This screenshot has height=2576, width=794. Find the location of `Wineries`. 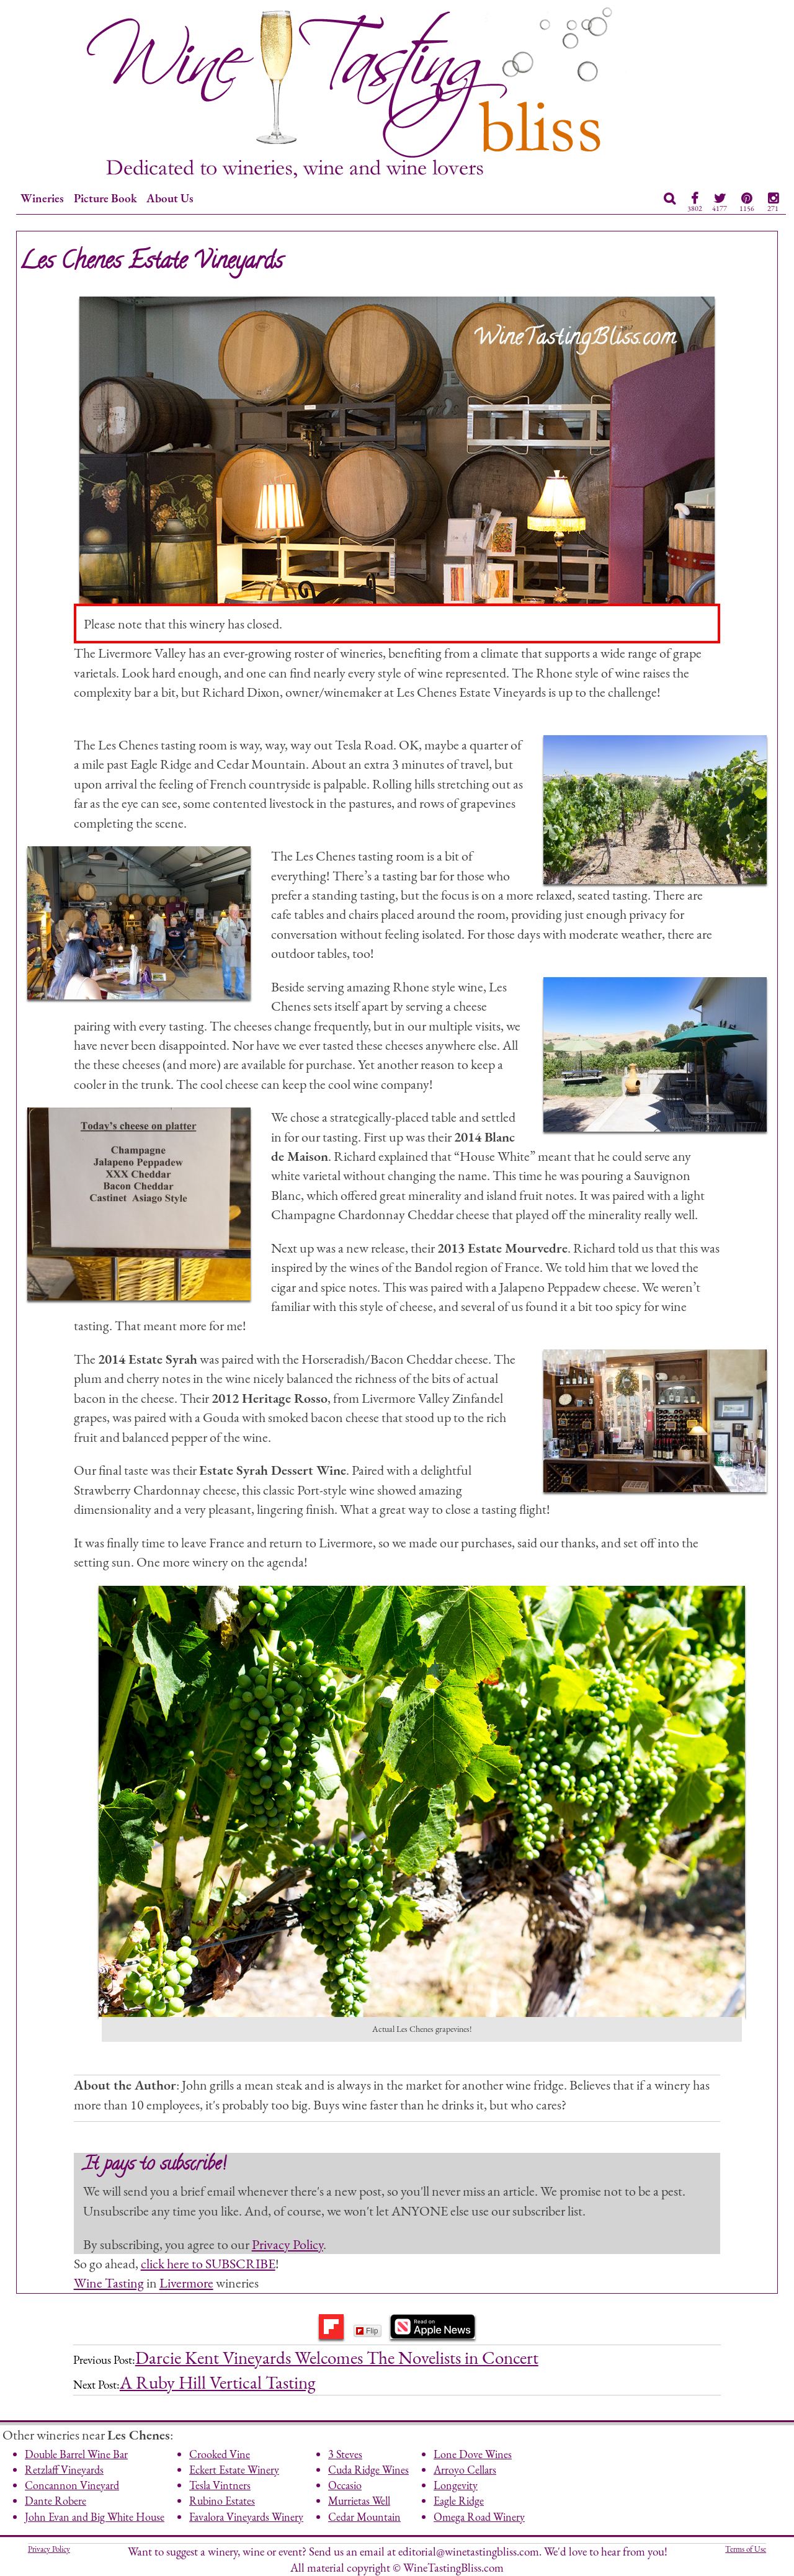

Wineries is located at coordinates (42, 198).